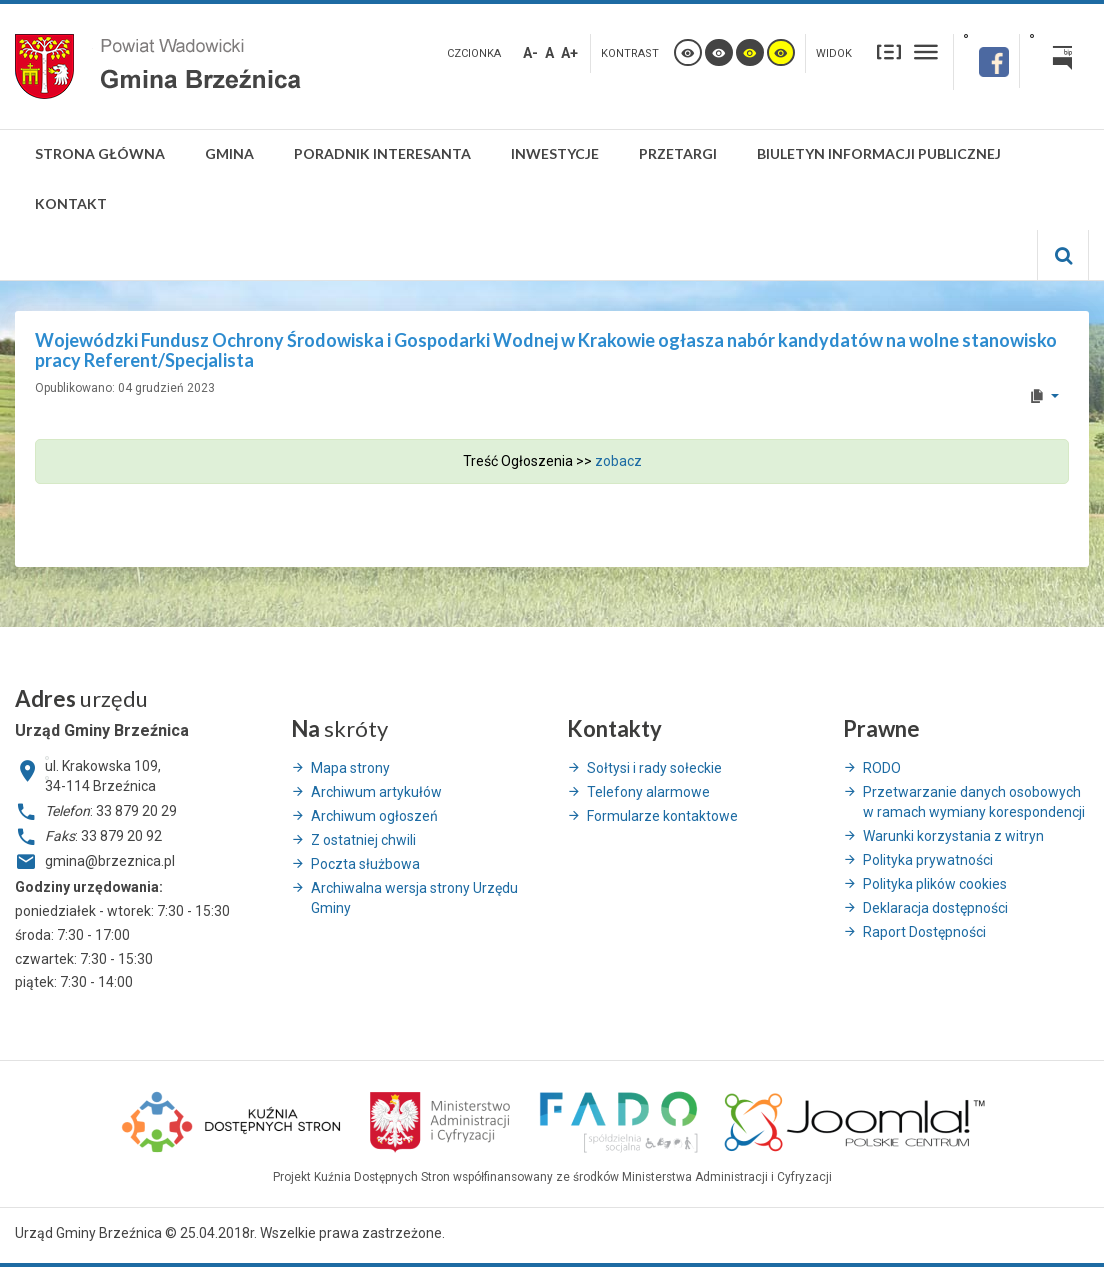 The height and width of the screenshot is (1267, 1104). Describe the element at coordinates (1043, 396) in the screenshot. I see `[User tools]` at that location.